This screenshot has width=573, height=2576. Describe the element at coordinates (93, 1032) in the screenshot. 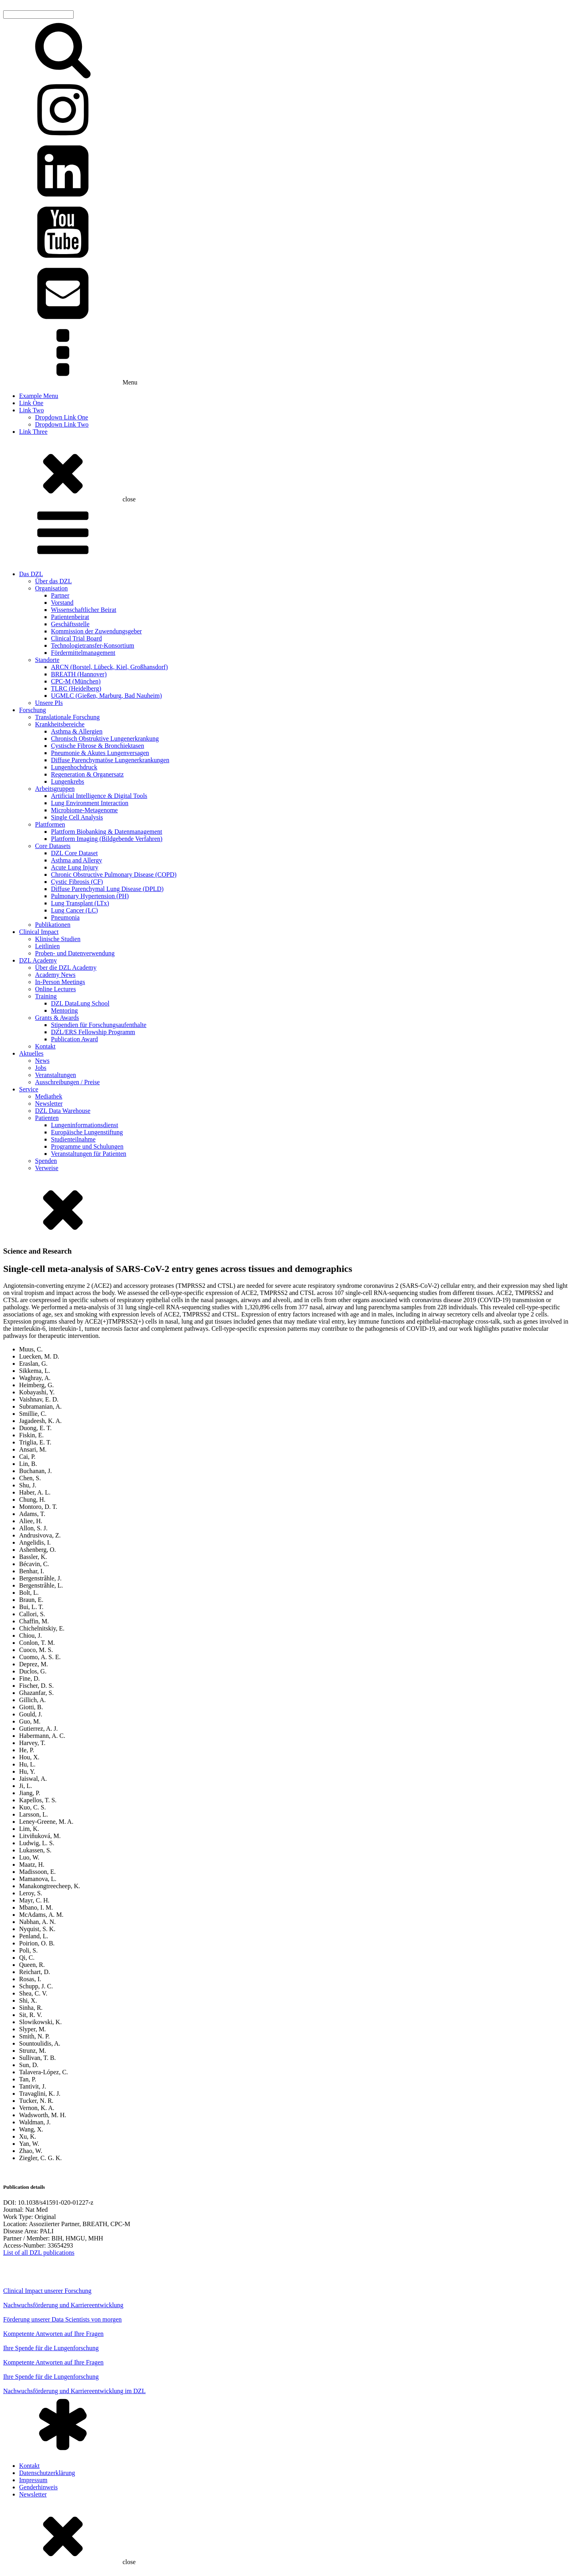

I see `DZL/ERS Fellowship Programm` at that location.